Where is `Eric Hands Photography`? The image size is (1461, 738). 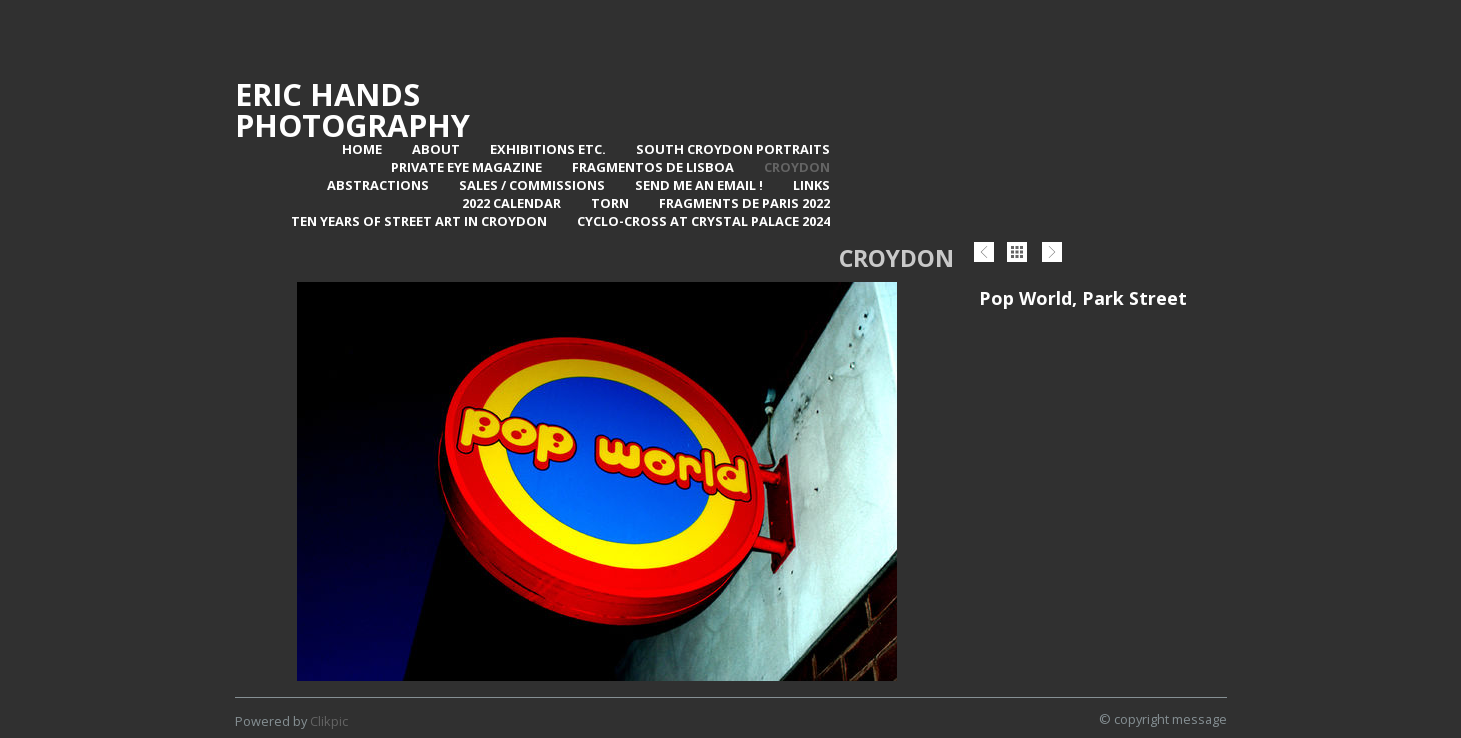 Eric Hands Photography is located at coordinates (352, 109).